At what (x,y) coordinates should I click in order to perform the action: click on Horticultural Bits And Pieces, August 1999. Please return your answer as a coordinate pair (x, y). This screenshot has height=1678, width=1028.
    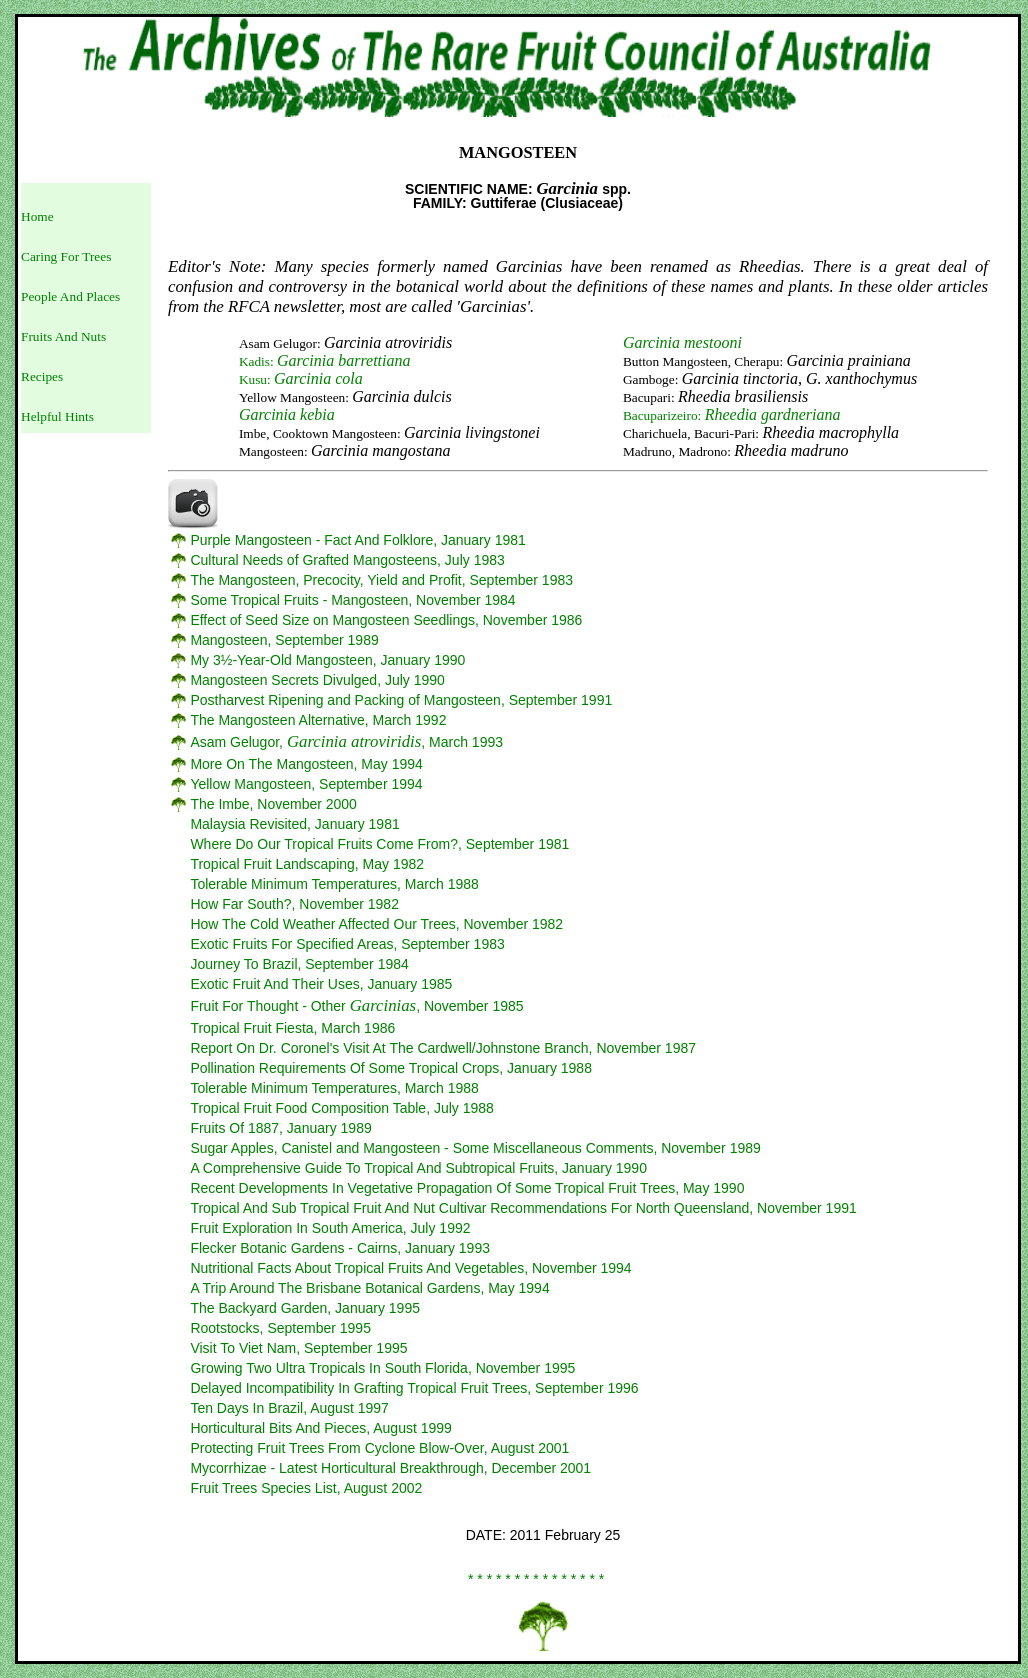
    Looking at the image, I should click on (320, 1428).